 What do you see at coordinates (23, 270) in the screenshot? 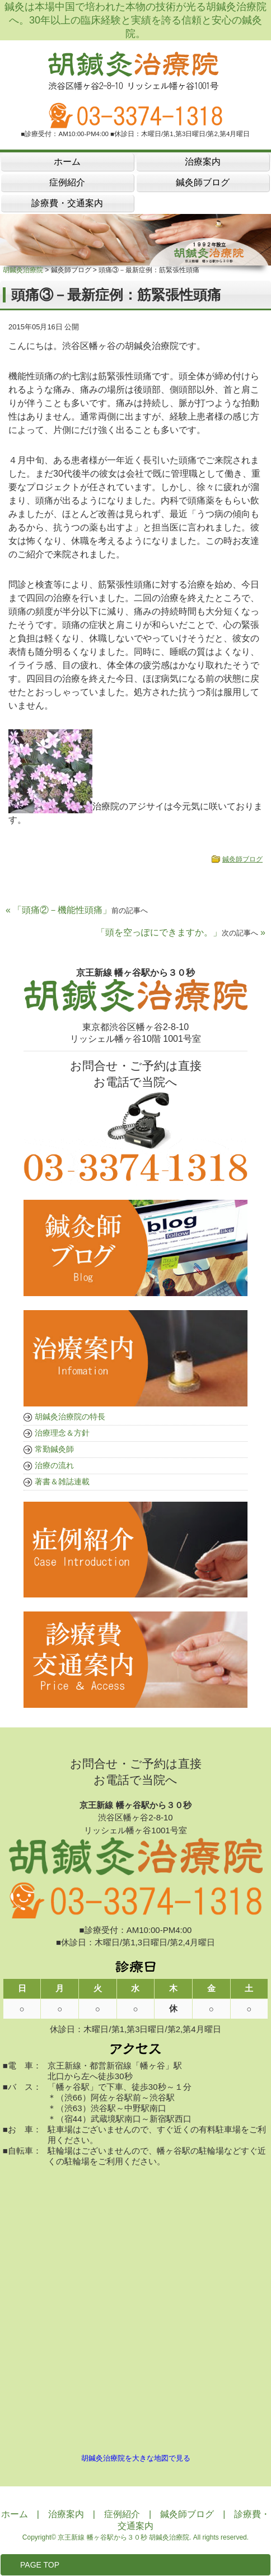
I see `胡鍼灸治療院` at bounding box center [23, 270].